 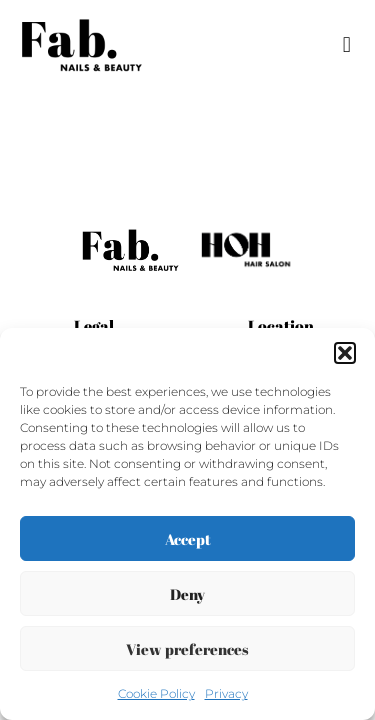 What do you see at coordinates (156, 693) in the screenshot?
I see `Cookie Policy` at bounding box center [156, 693].